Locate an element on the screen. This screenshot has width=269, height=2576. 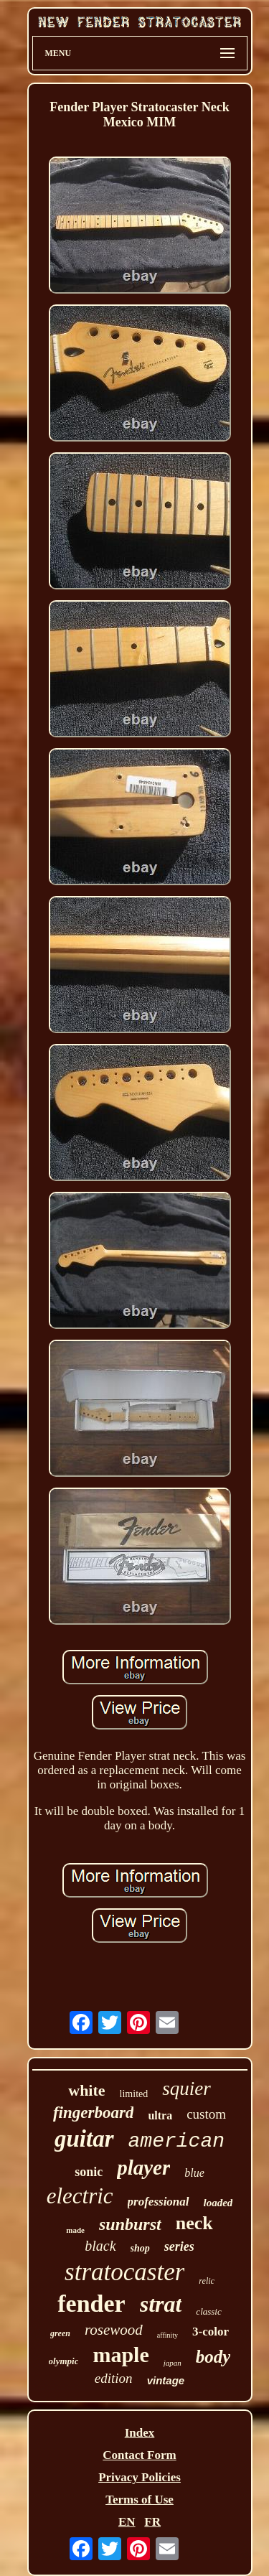
EN is located at coordinates (127, 2522).